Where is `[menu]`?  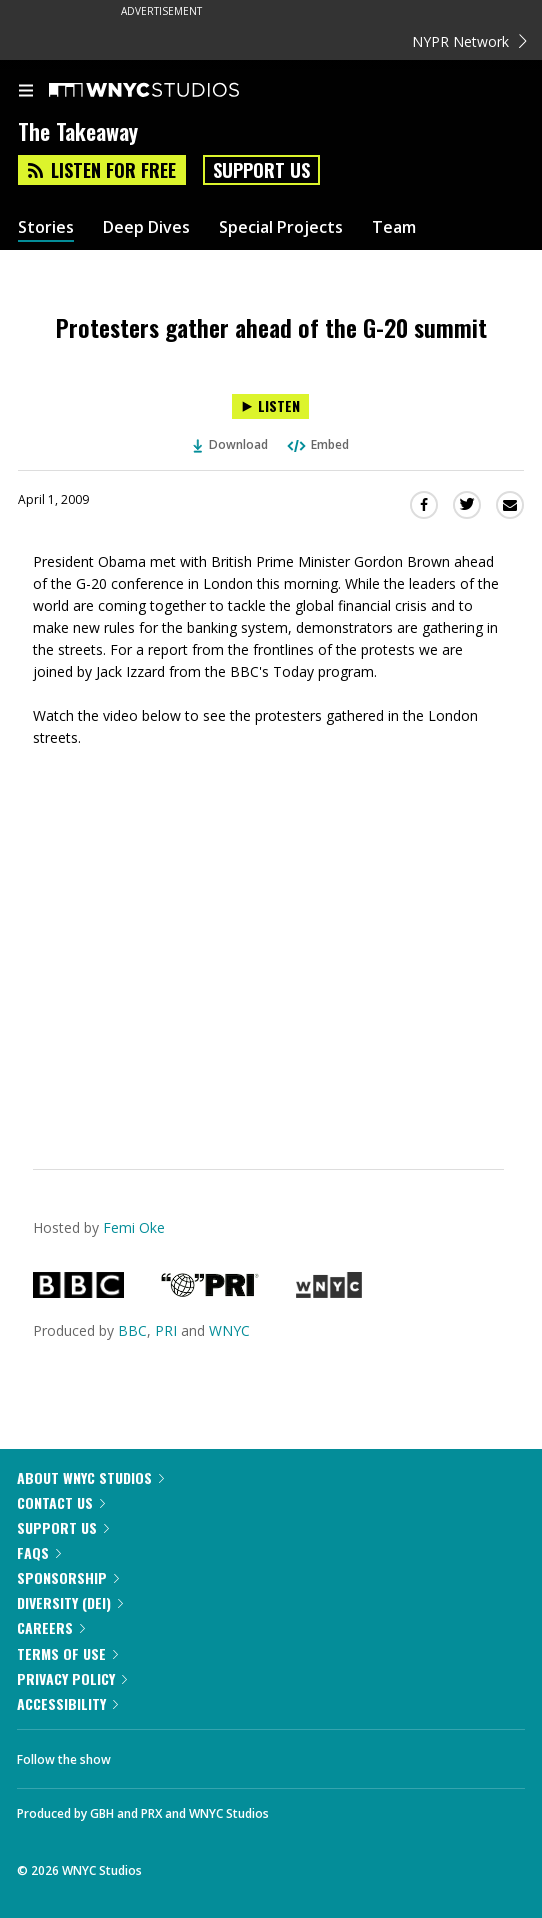
[menu] is located at coordinates (26, 92).